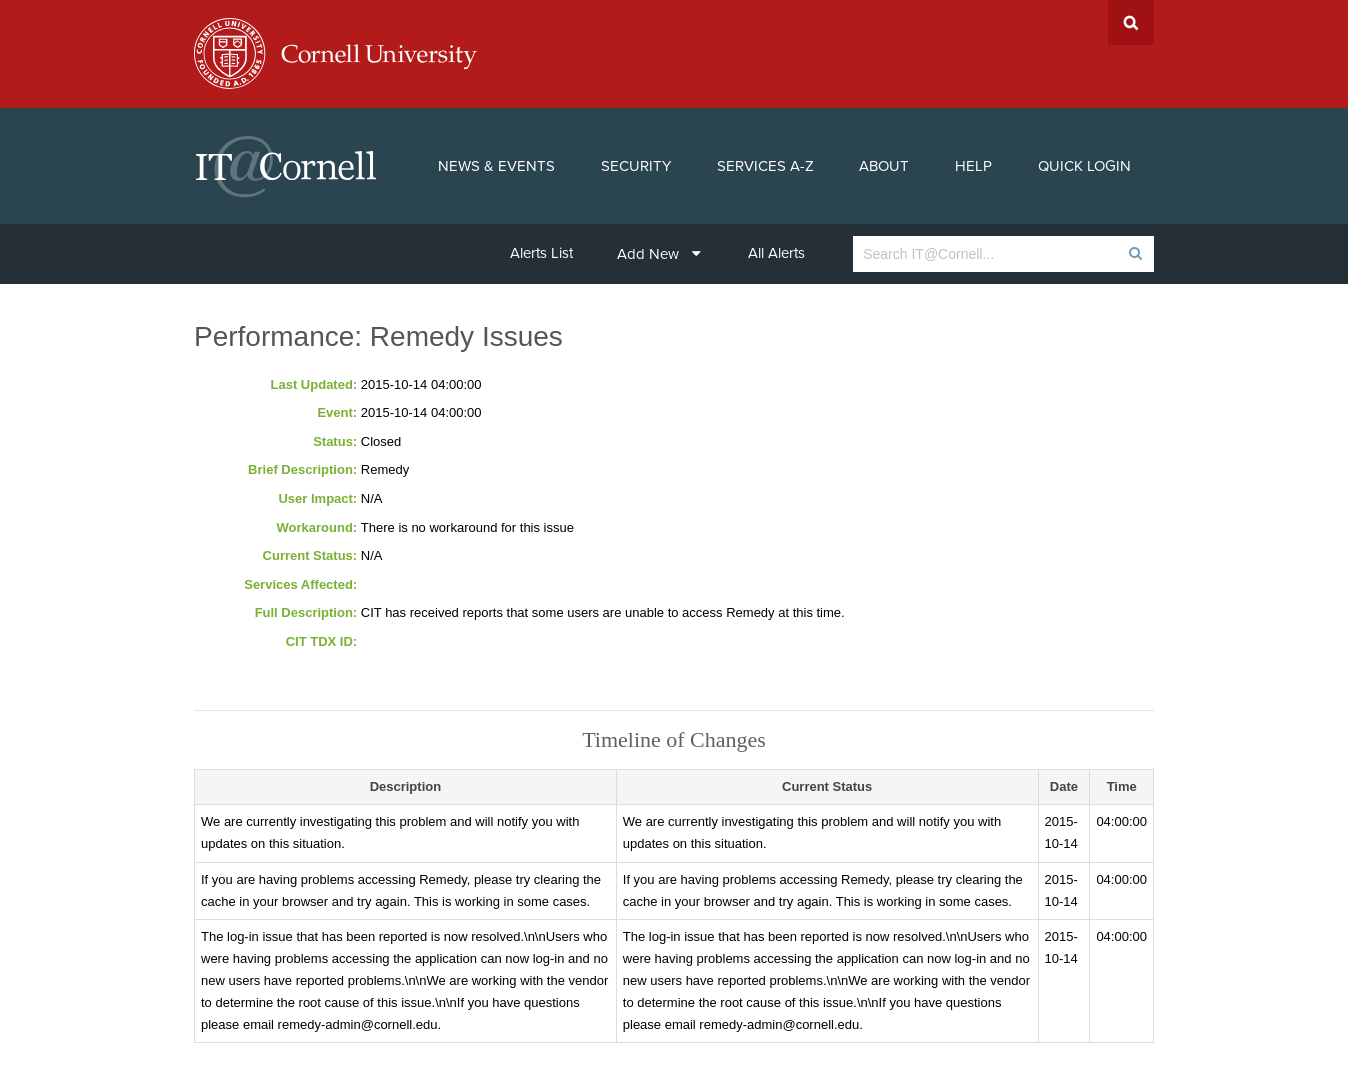 This screenshot has height=1091, width=1348. Describe the element at coordinates (884, 166) in the screenshot. I see `About` at that location.